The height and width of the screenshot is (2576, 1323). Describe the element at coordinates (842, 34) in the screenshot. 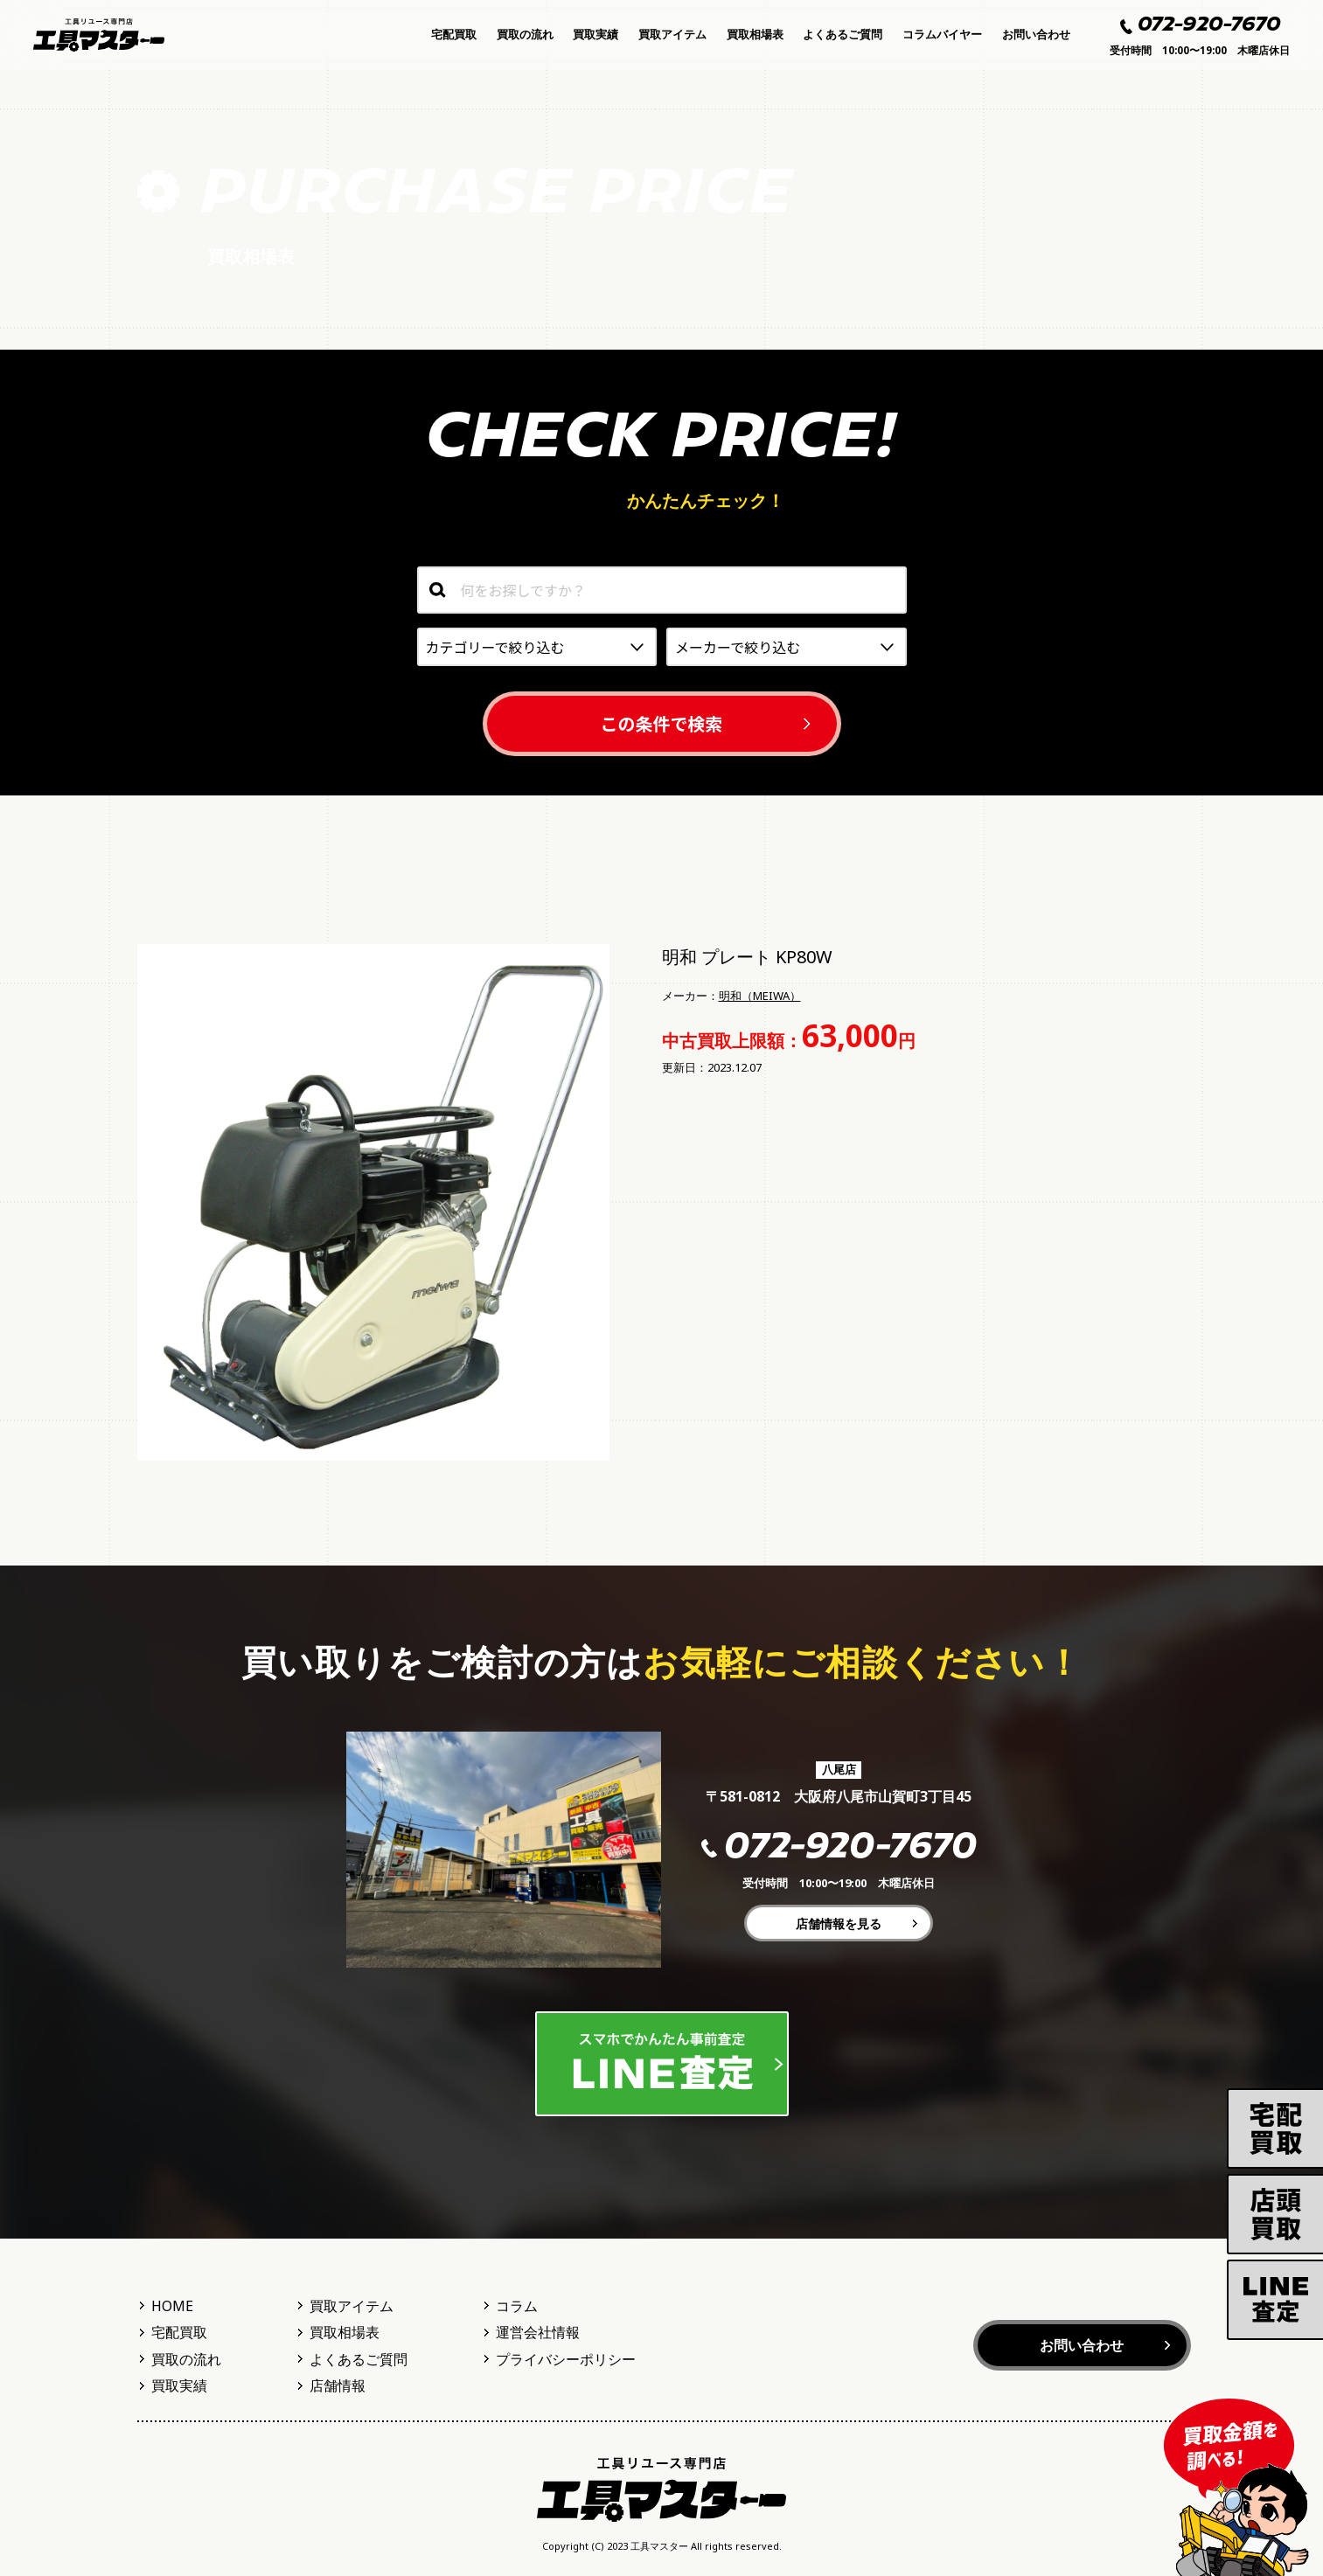

I see `よくあるご質問` at that location.